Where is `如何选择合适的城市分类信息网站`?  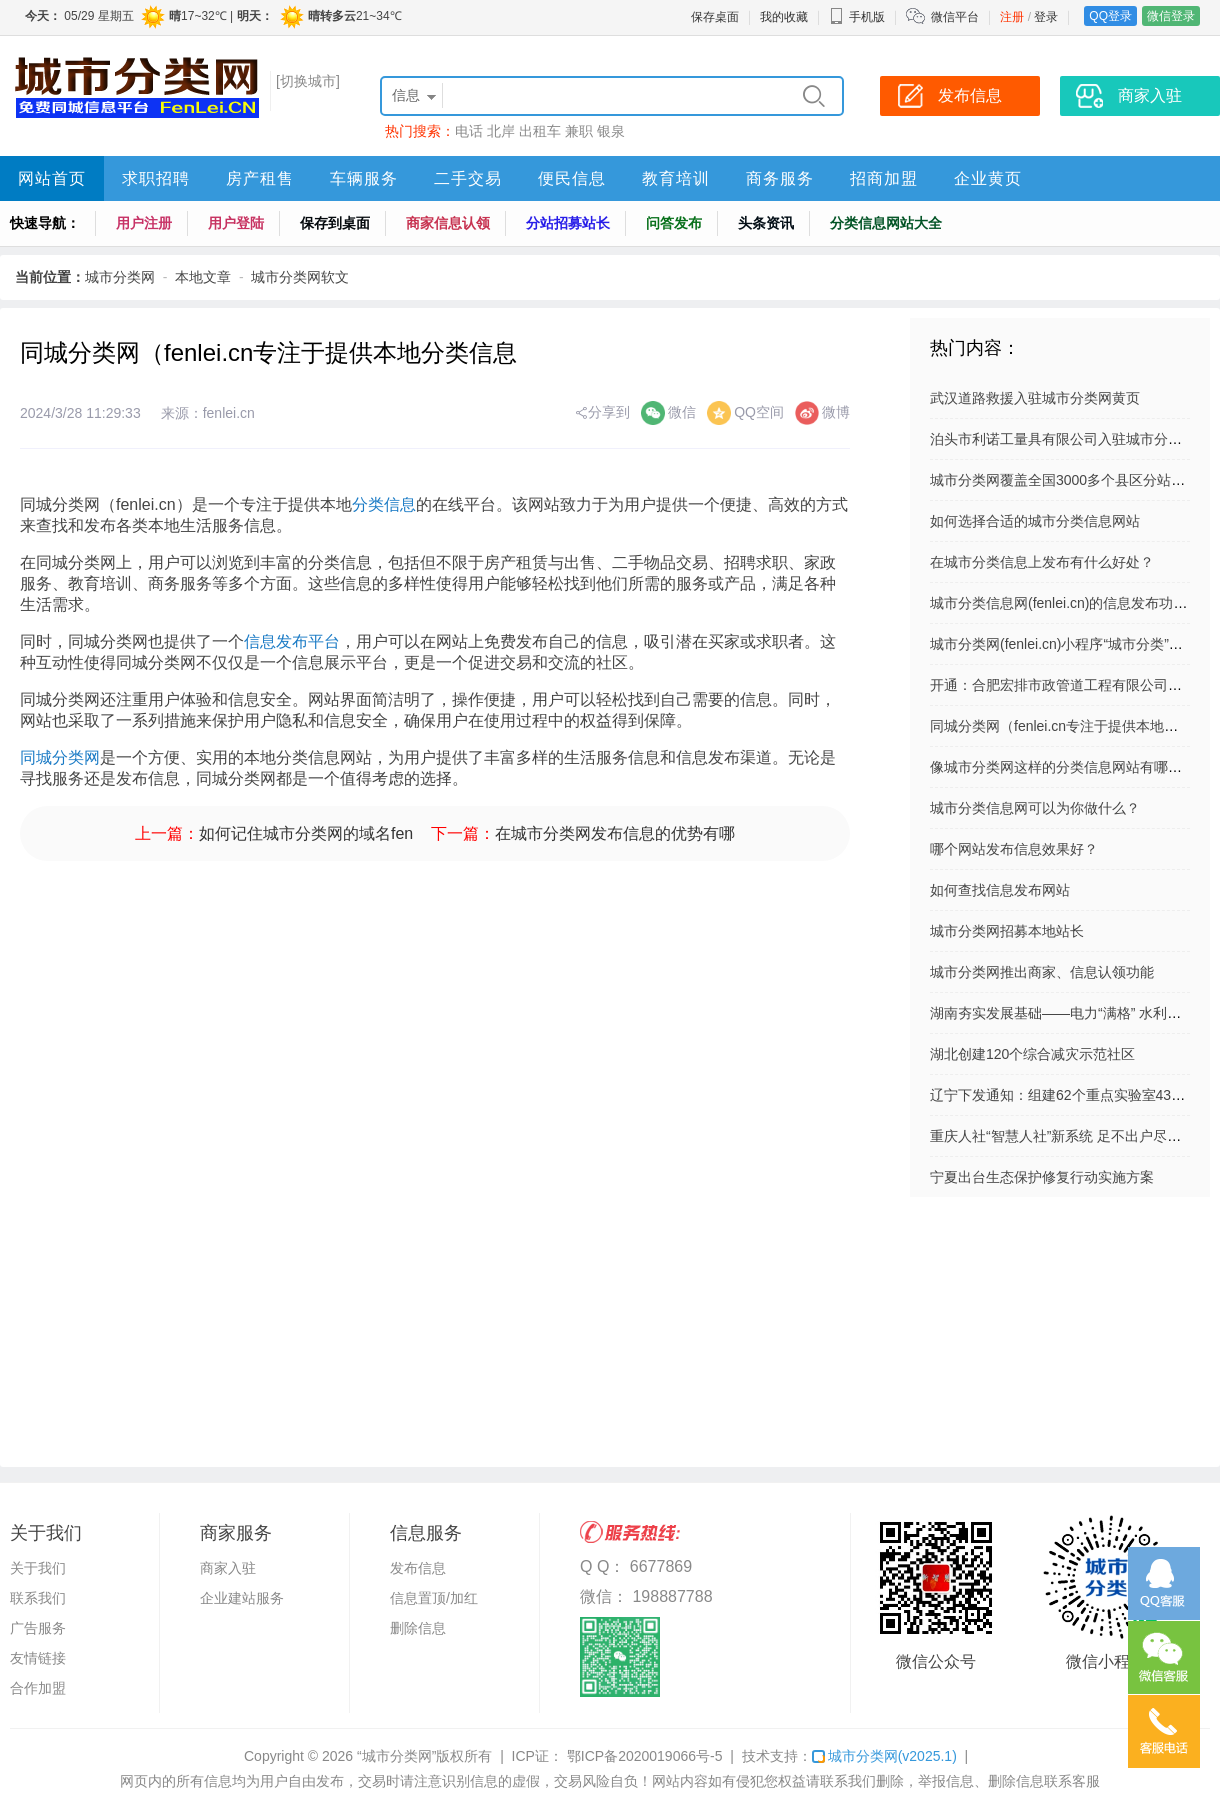 如何选择合适的城市分类信息网站 is located at coordinates (1035, 521).